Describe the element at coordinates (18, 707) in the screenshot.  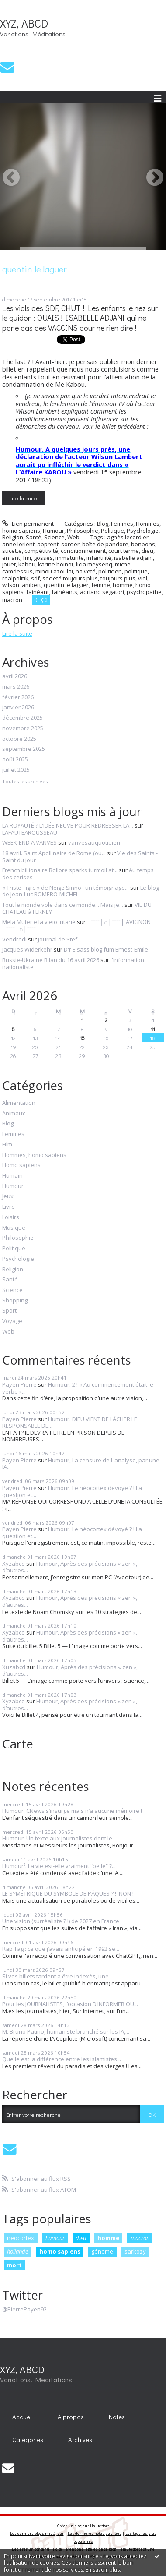
I see `janvier 2026` at that location.